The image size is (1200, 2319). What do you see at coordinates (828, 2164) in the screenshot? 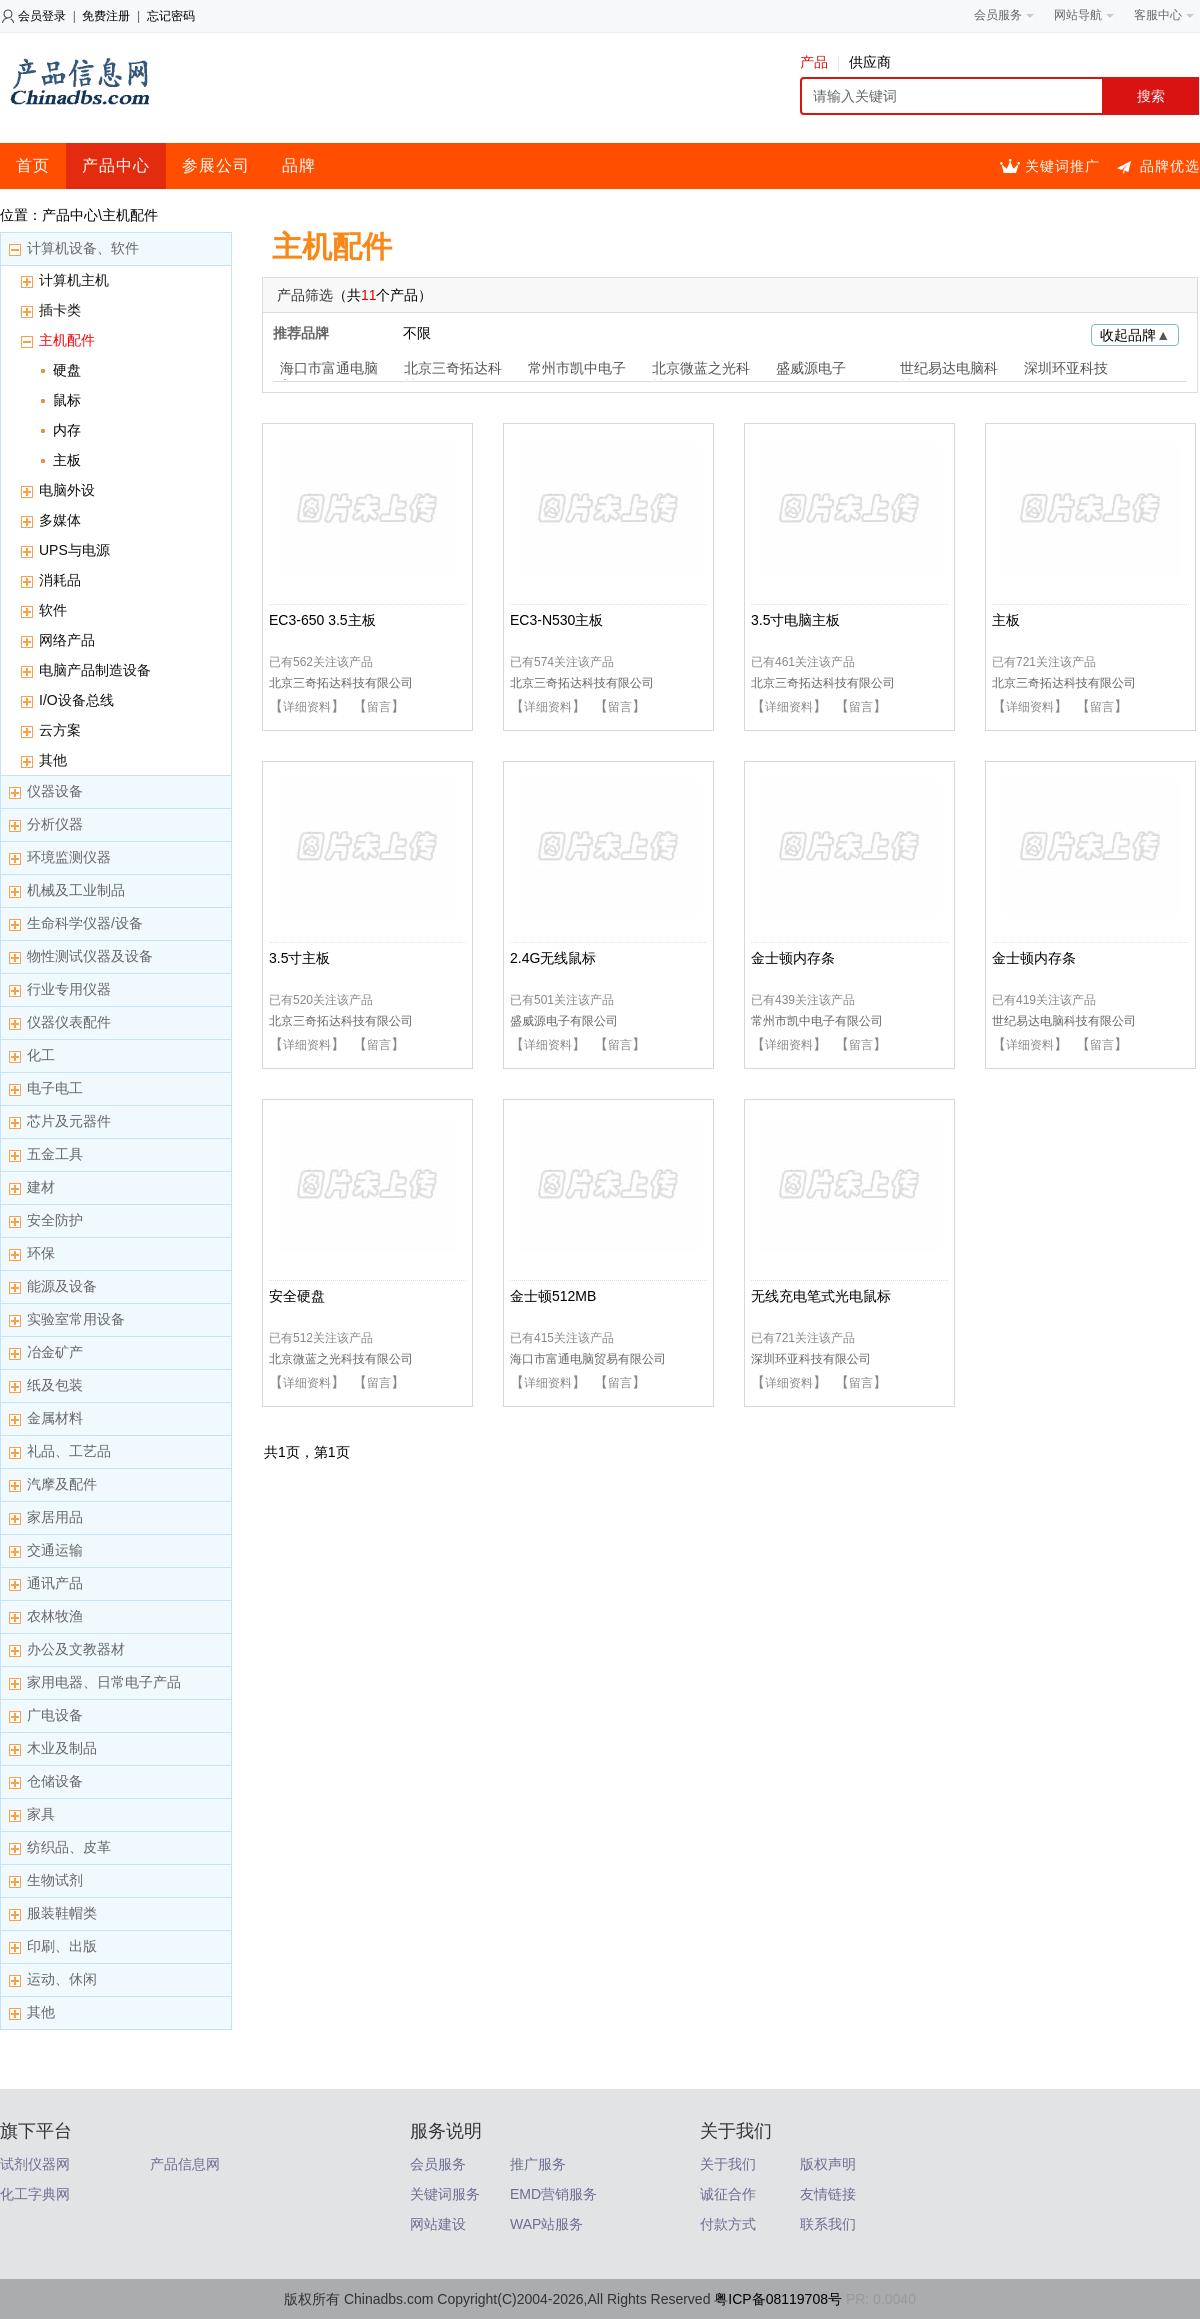
I see `版权声明` at bounding box center [828, 2164].